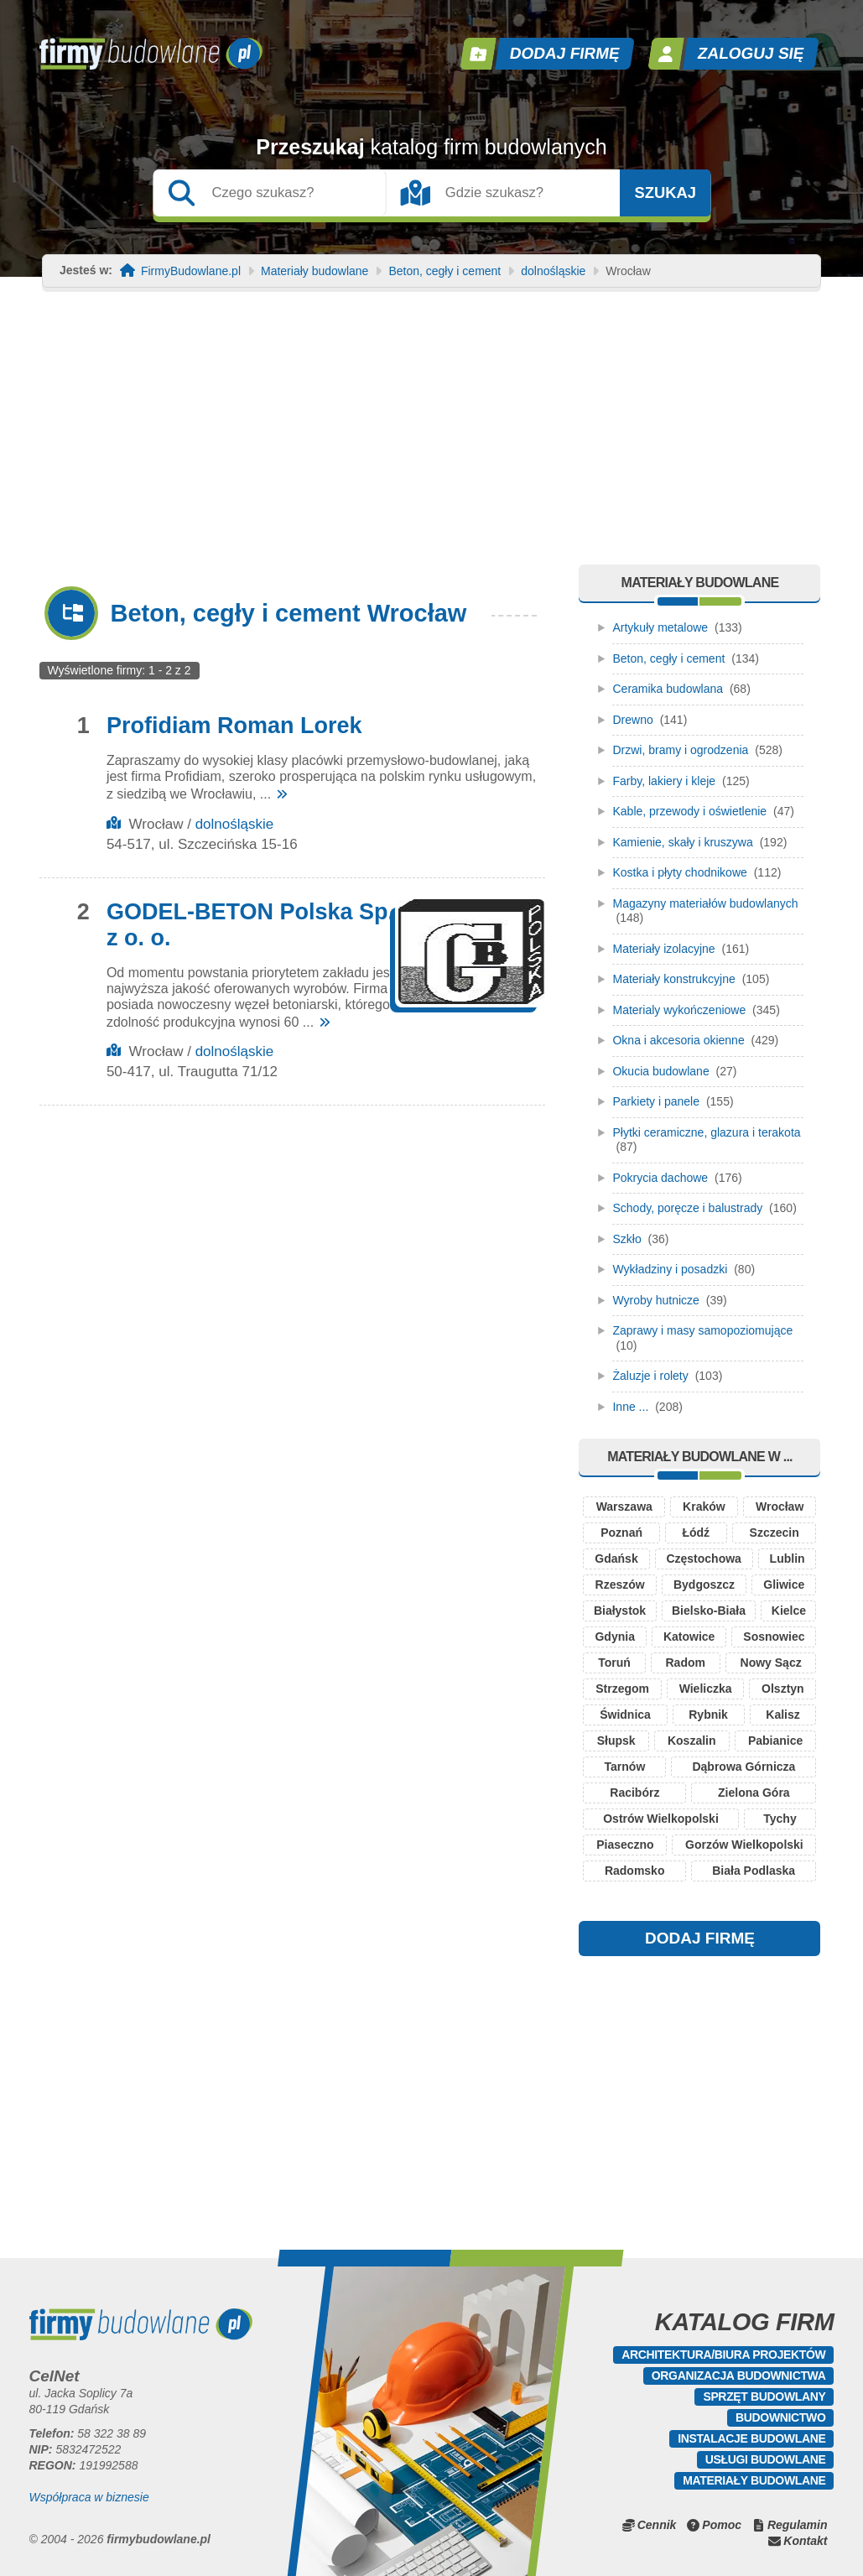 This screenshot has height=2576, width=863. What do you see at coordinates (797, 2525) in the screenshot?
I see `Regulamin` at bounding box center [797, 2525].